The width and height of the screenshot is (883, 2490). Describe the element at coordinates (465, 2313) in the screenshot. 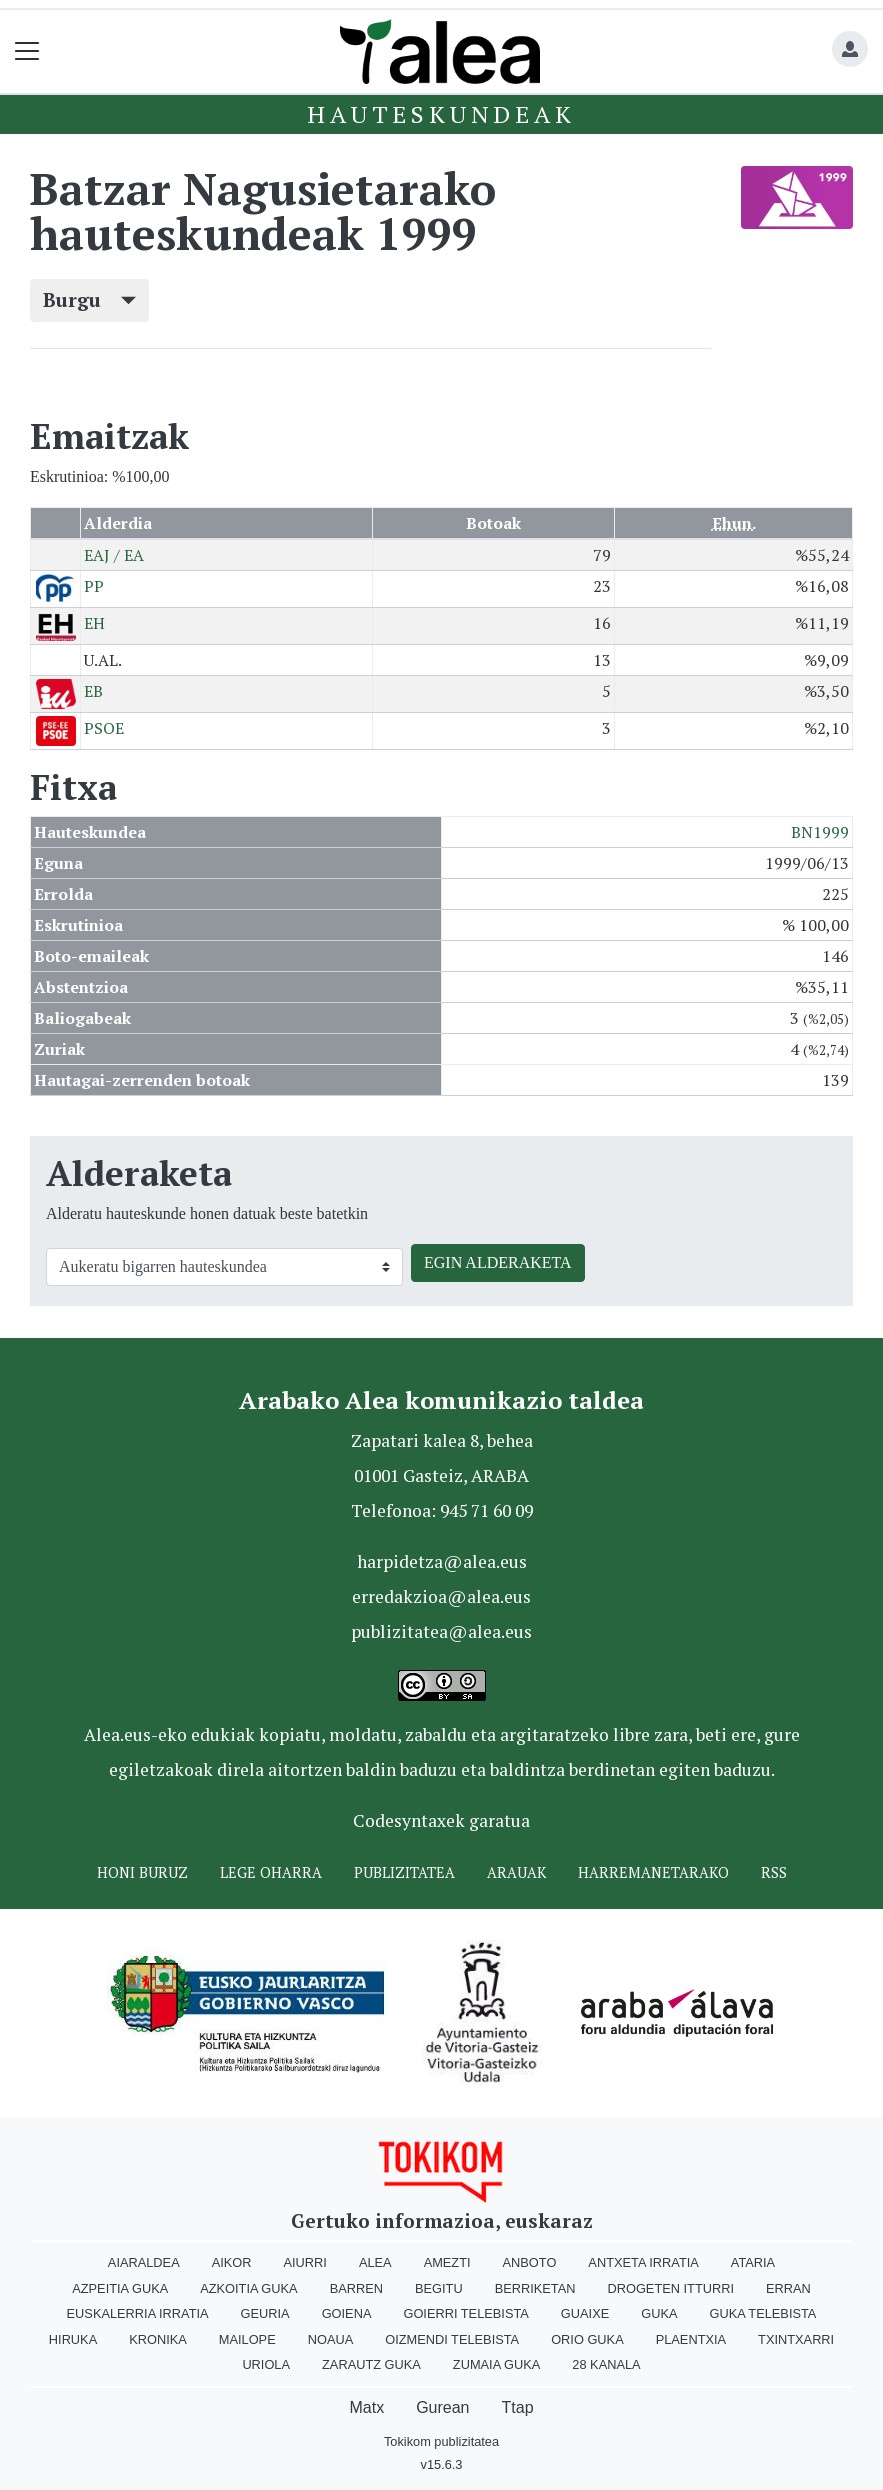

I see `Goierri telebista` at that location.